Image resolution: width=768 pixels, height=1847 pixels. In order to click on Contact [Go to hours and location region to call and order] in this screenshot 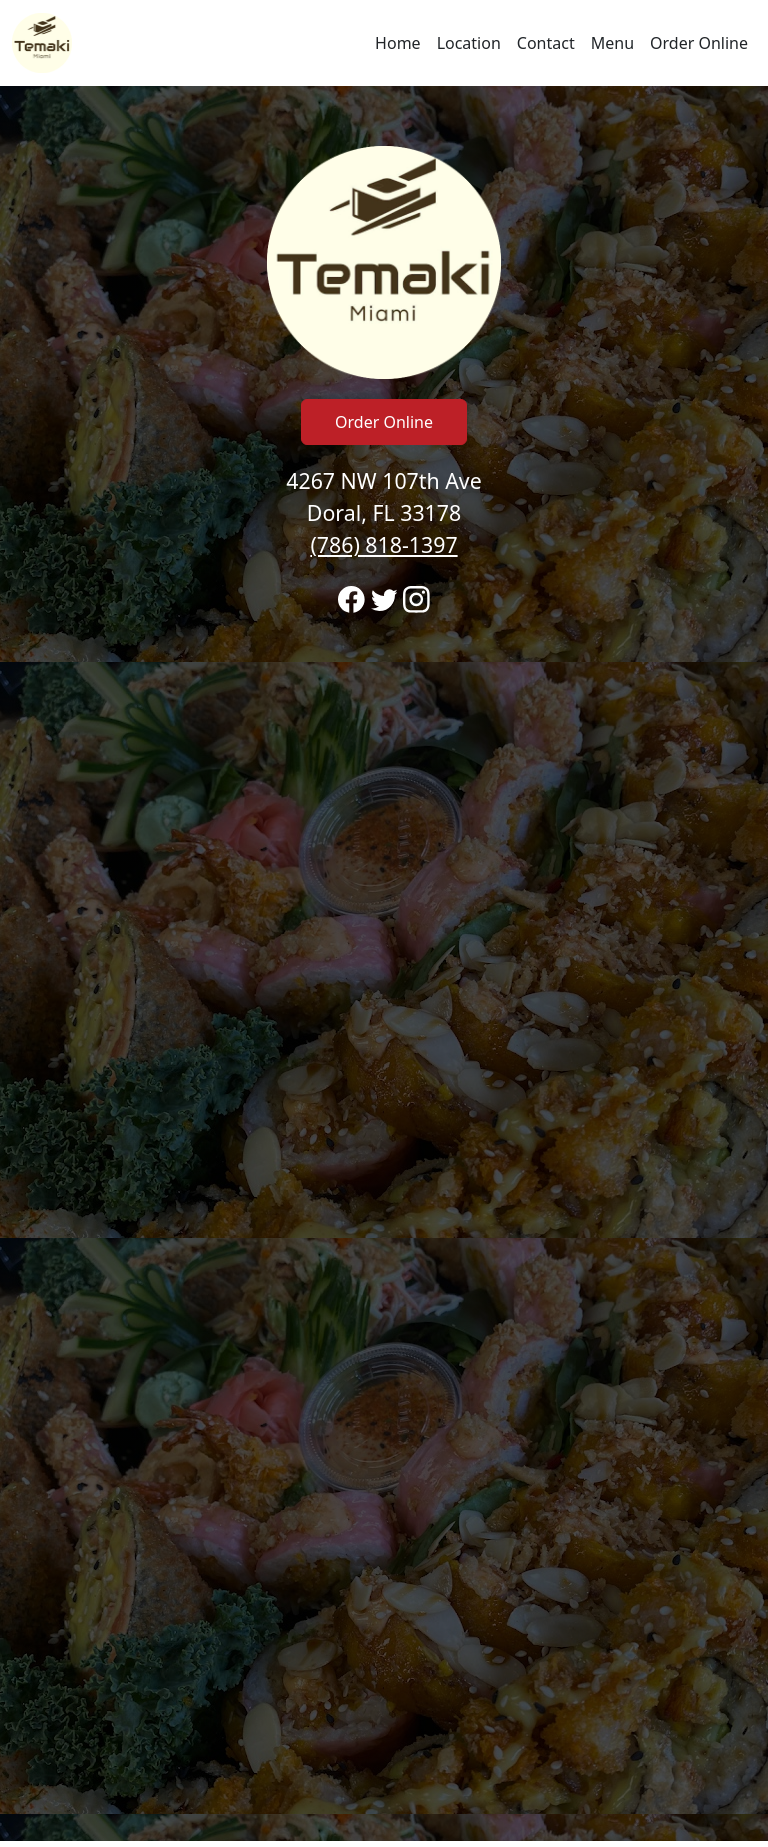, I will do `click(546, 43)`.